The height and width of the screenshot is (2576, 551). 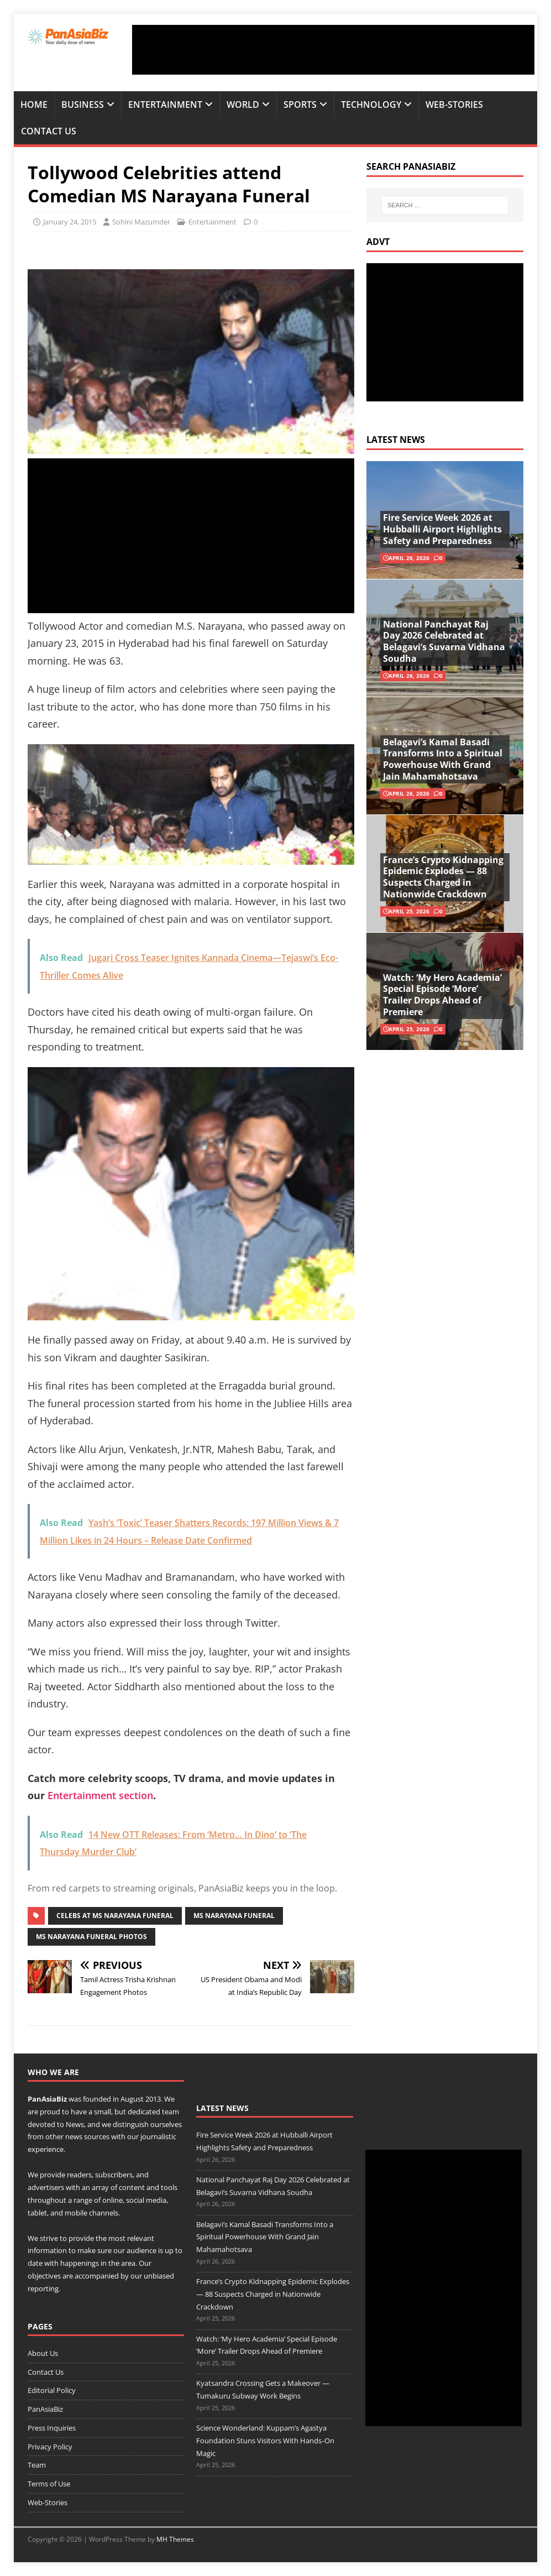 What do you see at coordinates (170, 2112) in the screenshot?
I see `team` at bounding box center [170, 2112].